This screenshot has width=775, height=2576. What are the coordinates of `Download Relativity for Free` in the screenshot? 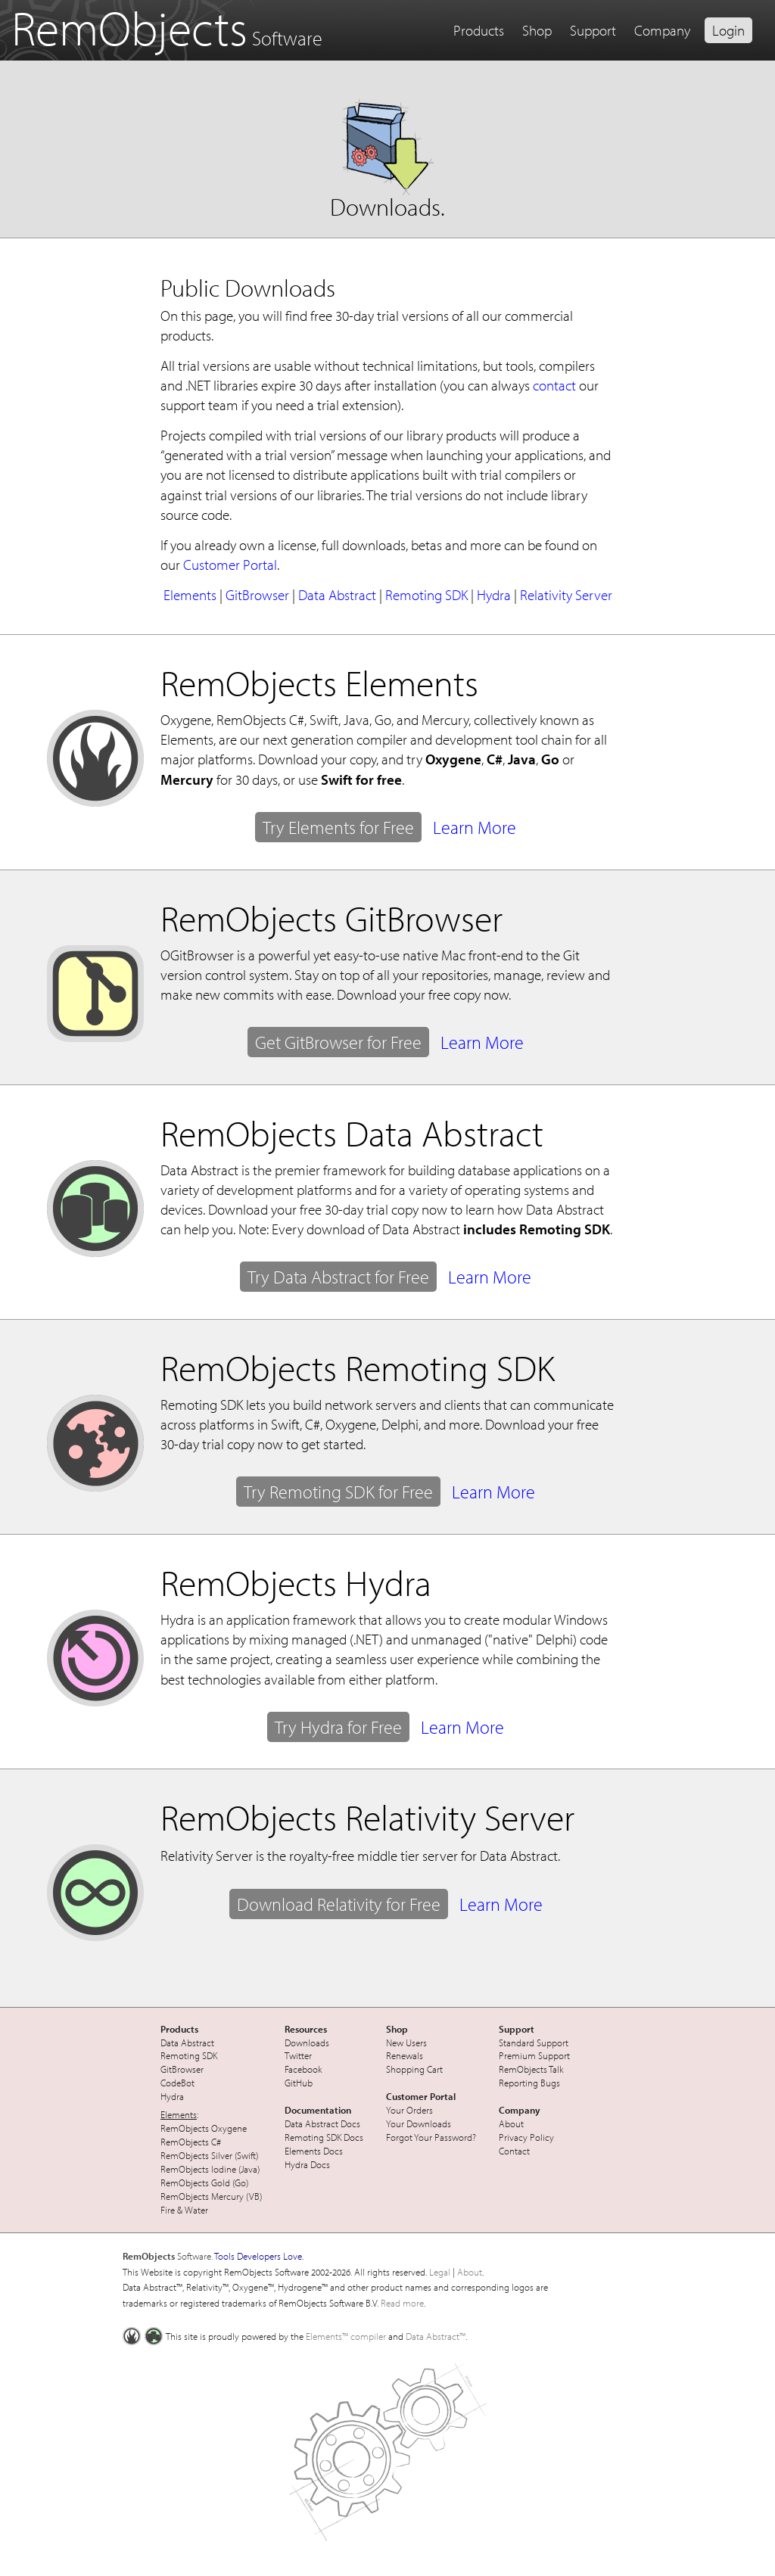 It's located at (338, 1904).